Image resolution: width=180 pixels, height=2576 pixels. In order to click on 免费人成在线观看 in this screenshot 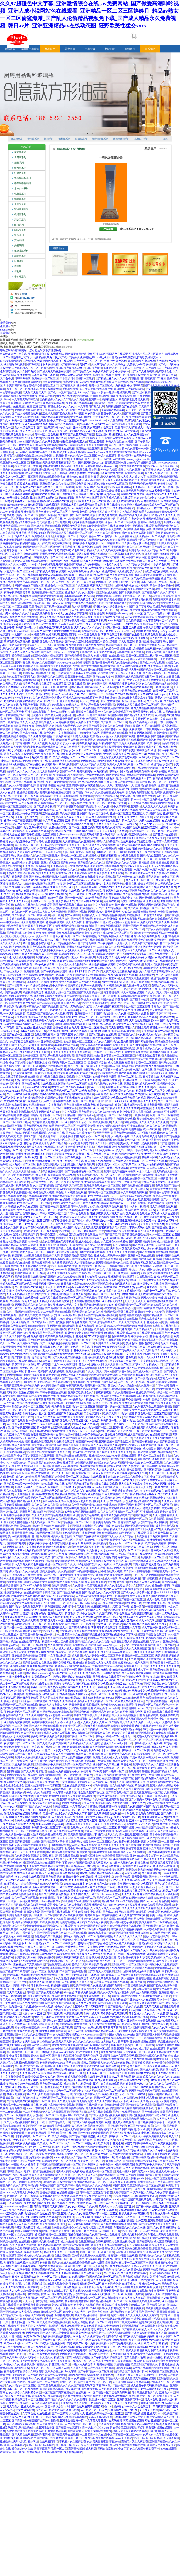, I will do `click(149, 820)`.